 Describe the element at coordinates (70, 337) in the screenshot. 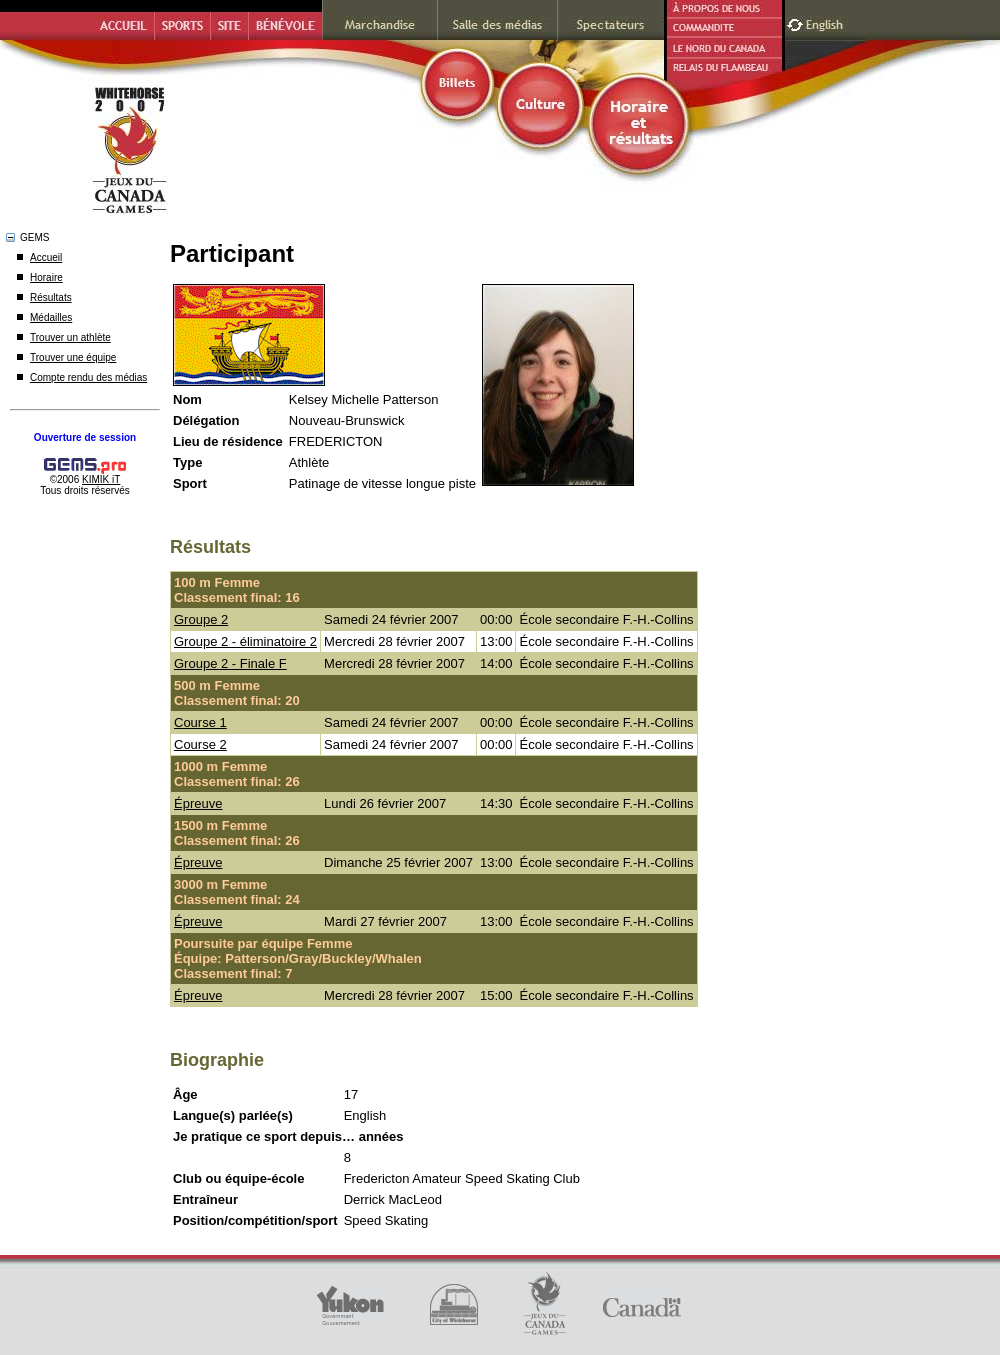

I see `Trouver un athlète` at that location.